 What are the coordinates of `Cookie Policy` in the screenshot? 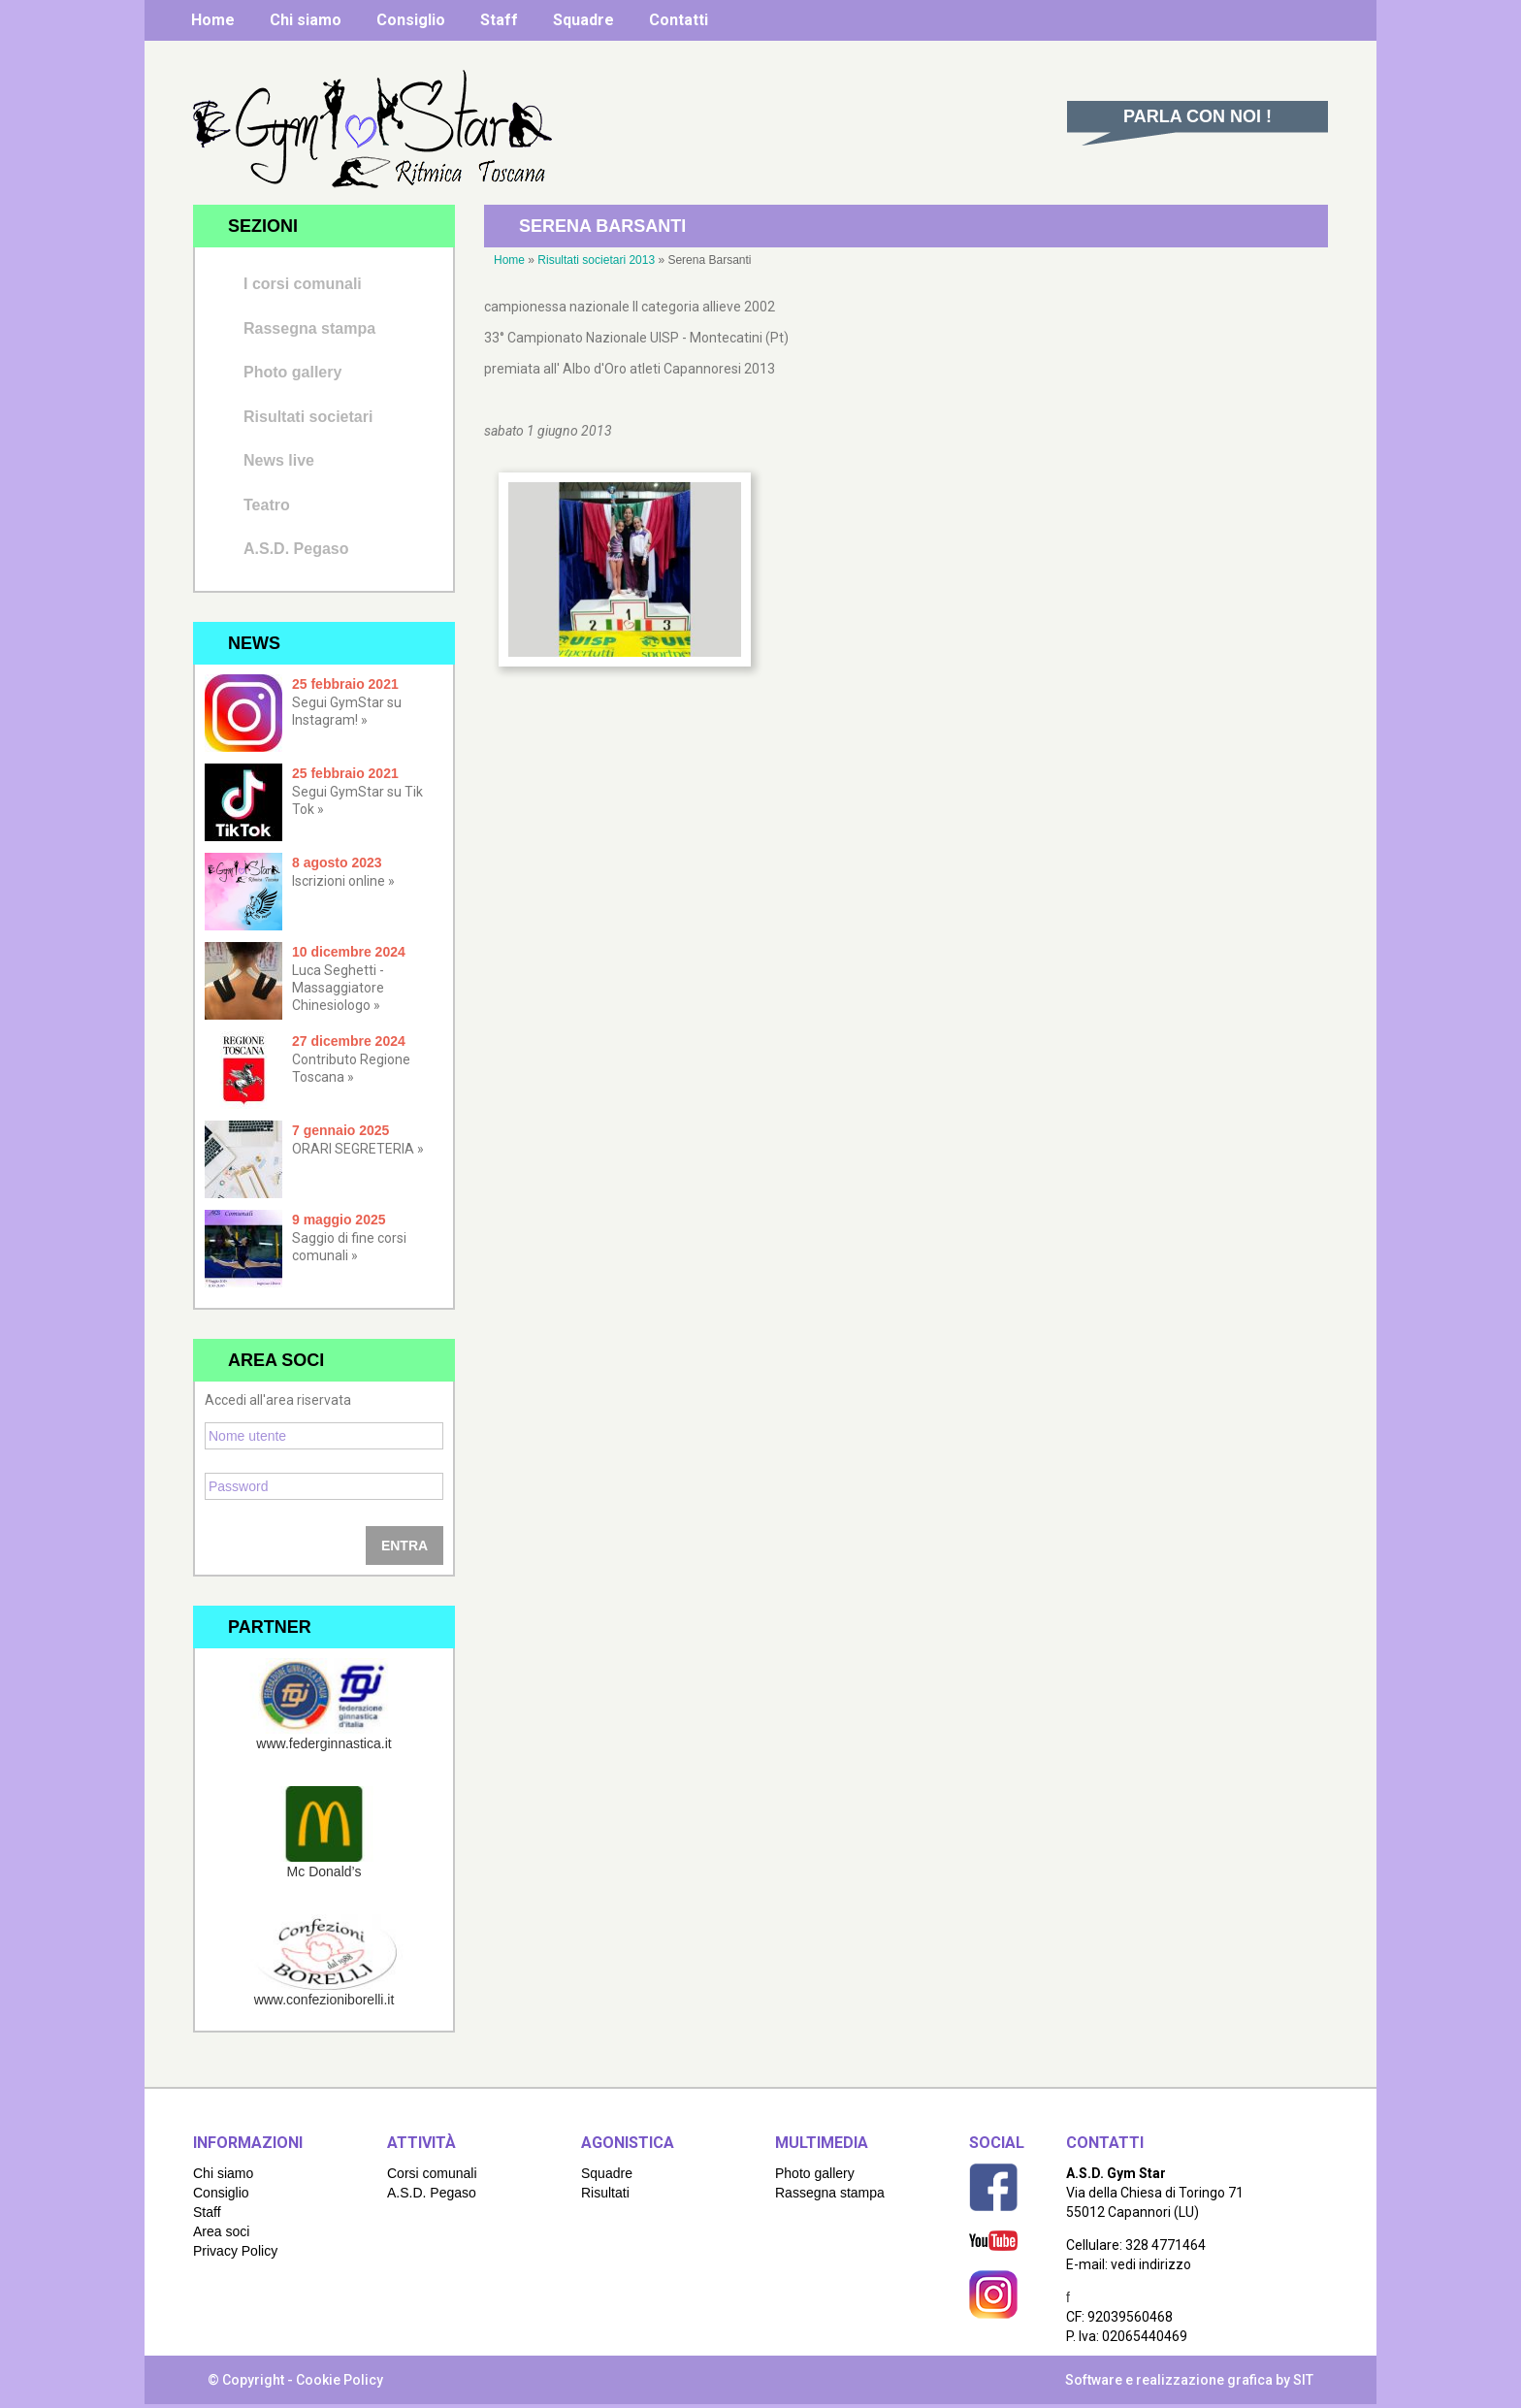 It's located at (339, 2380).